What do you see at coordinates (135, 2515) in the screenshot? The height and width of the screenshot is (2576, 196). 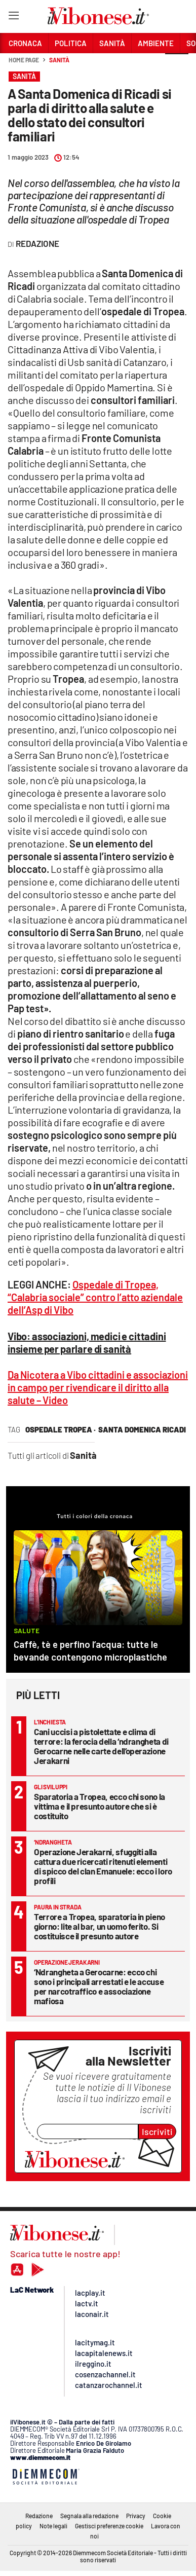 I see `Privacy` at bounding box center [135, 2515].